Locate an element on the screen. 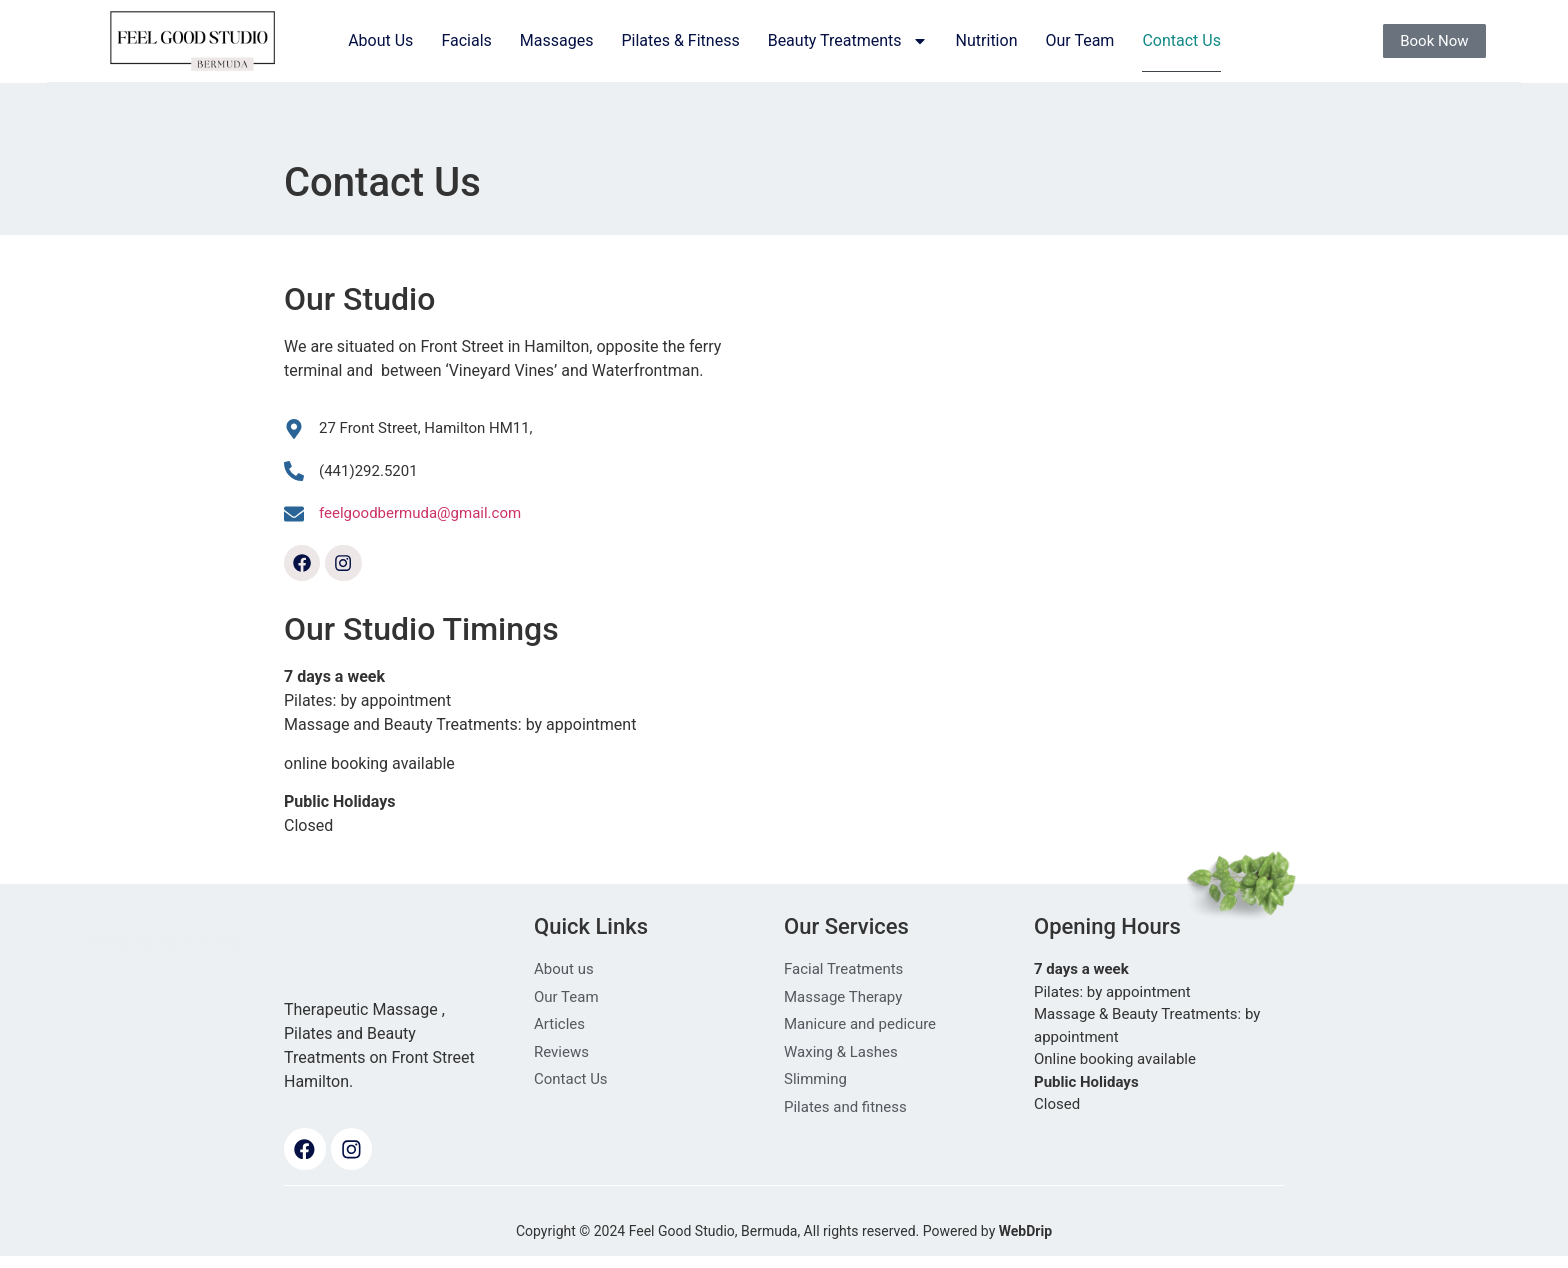 The image size is (1568, 1268). Contact Us is located at coordinates (1181, 40).